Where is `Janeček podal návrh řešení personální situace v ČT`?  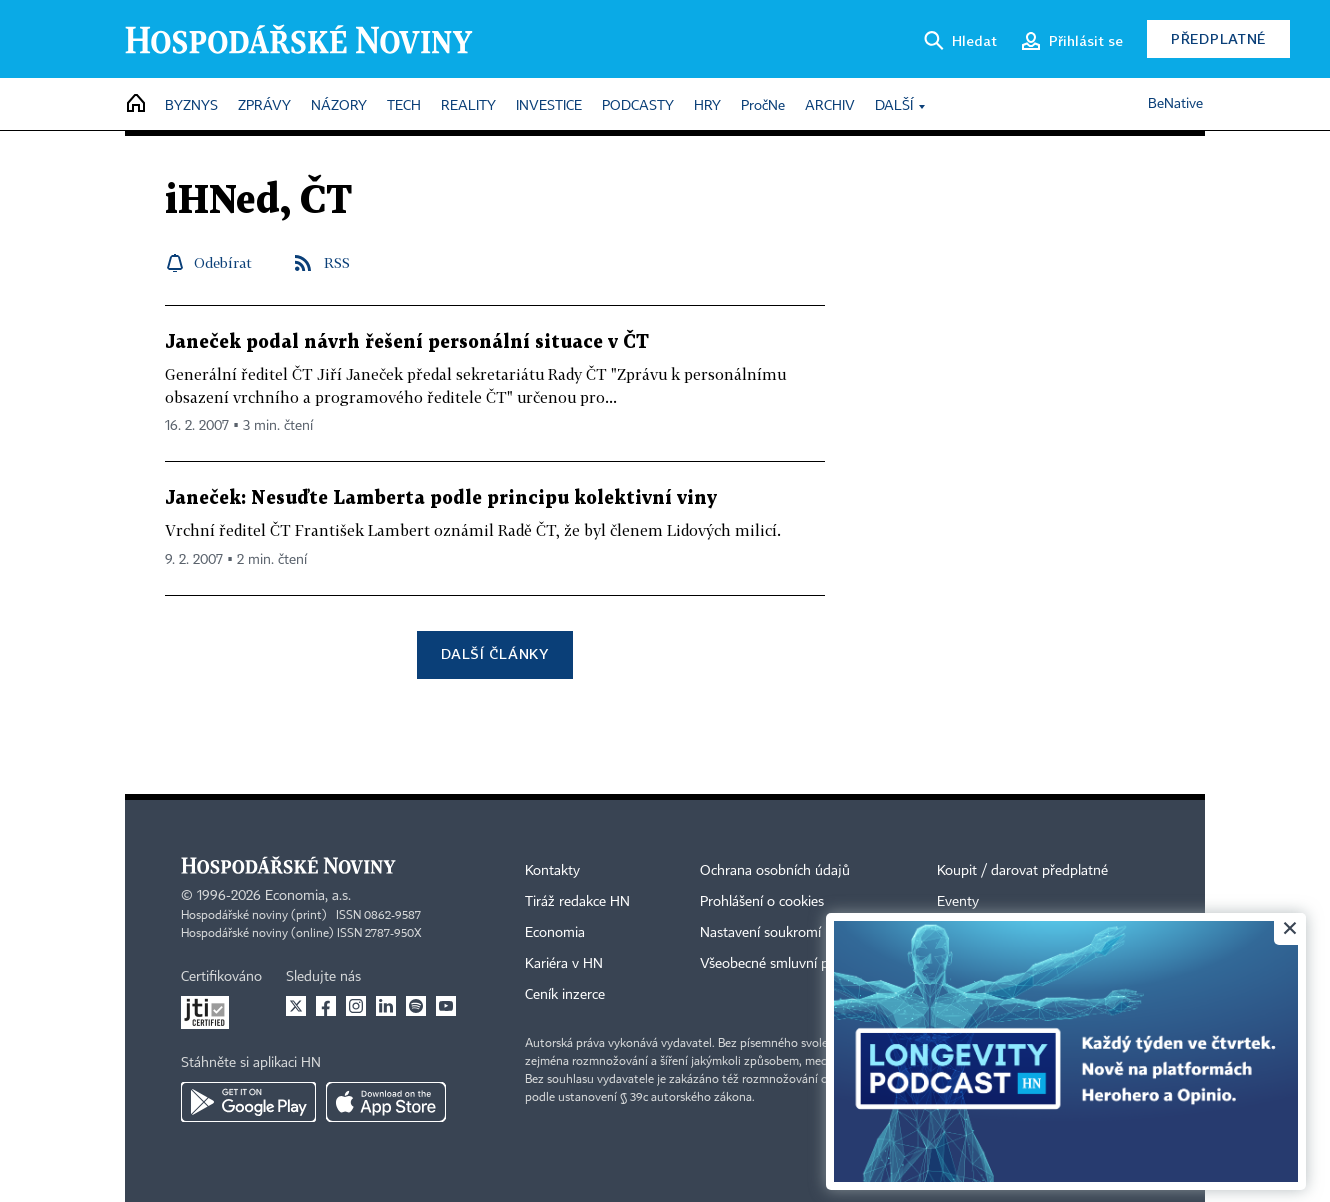
Janeček podal návrh řešení personální situace v ČT is located at coordinates (407, 342).